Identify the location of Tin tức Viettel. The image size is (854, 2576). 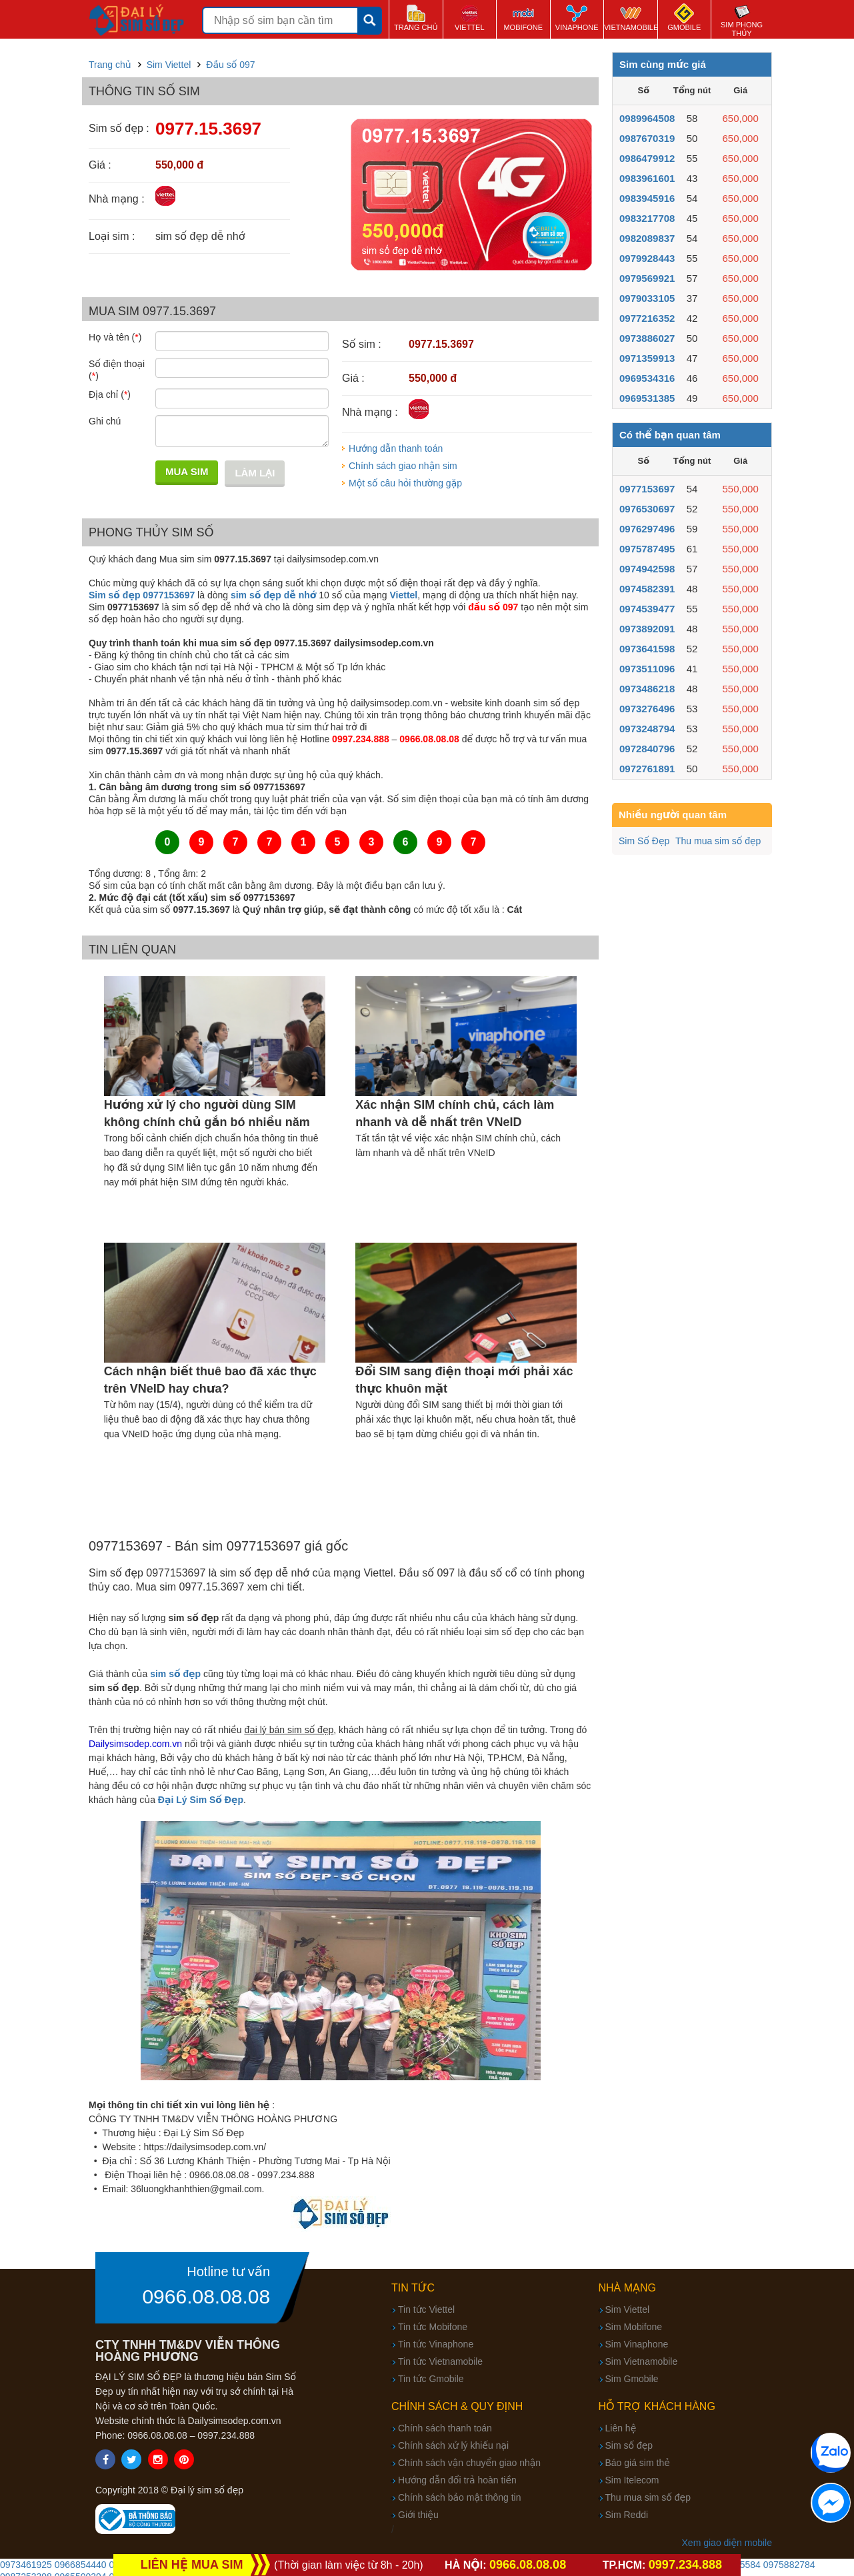
(426, 2309).